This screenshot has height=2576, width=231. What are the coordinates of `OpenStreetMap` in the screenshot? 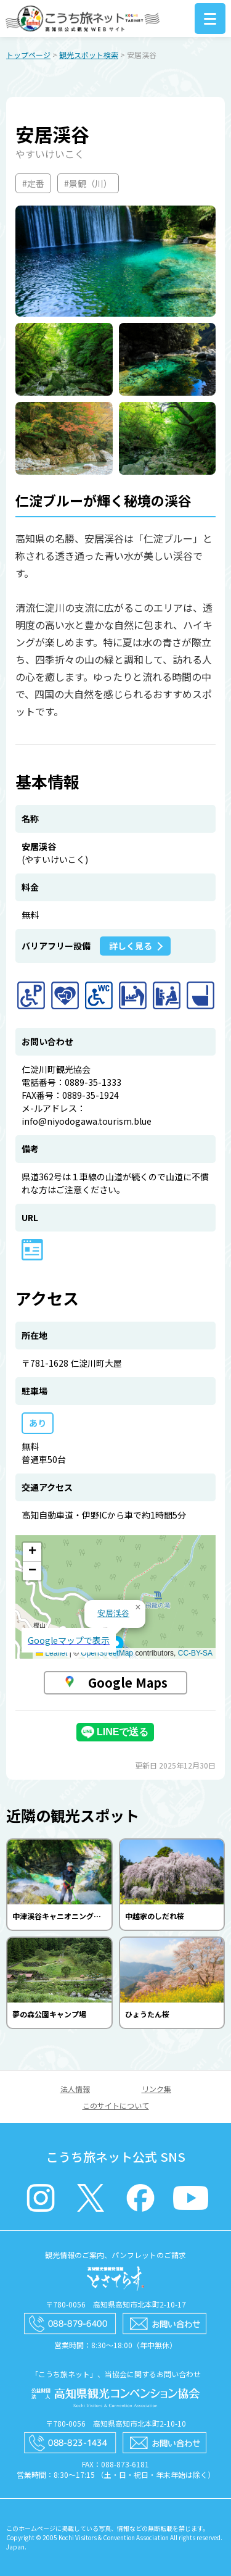 It's located at (107, 1653).